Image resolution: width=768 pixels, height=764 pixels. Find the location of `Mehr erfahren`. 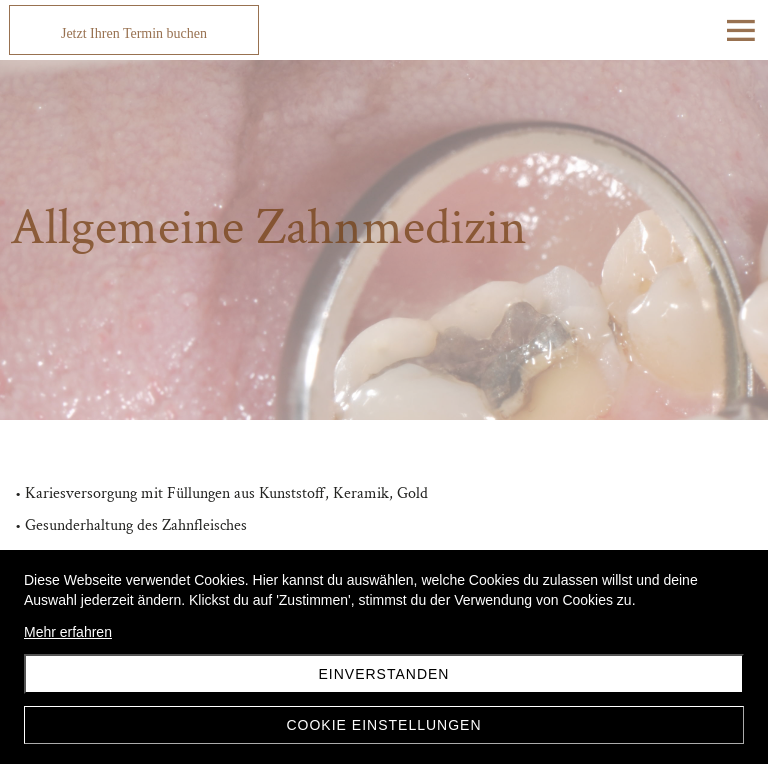

Mehr erfahren is located at coordinates (68, 632).